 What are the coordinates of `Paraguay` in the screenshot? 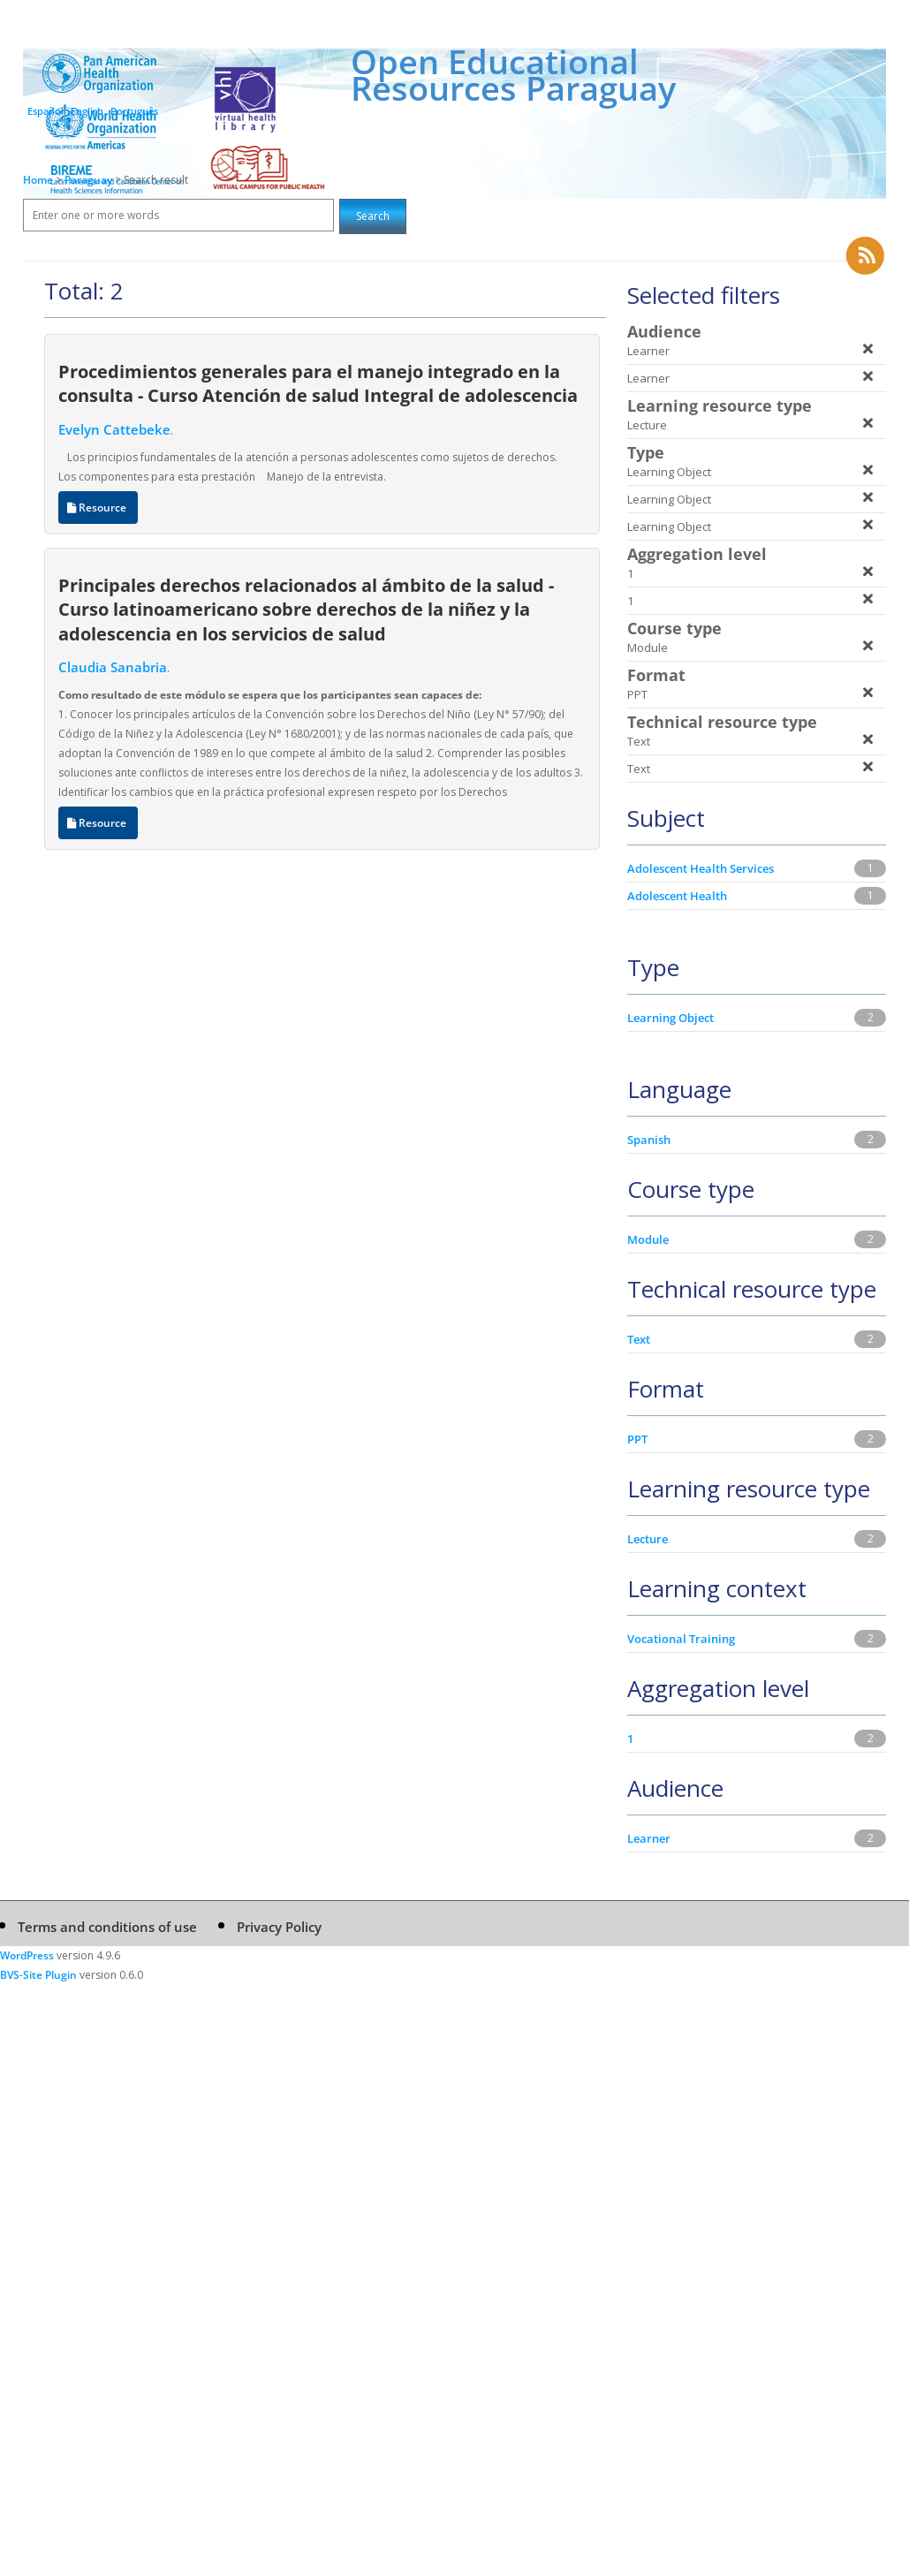 It's located at (89, 179).